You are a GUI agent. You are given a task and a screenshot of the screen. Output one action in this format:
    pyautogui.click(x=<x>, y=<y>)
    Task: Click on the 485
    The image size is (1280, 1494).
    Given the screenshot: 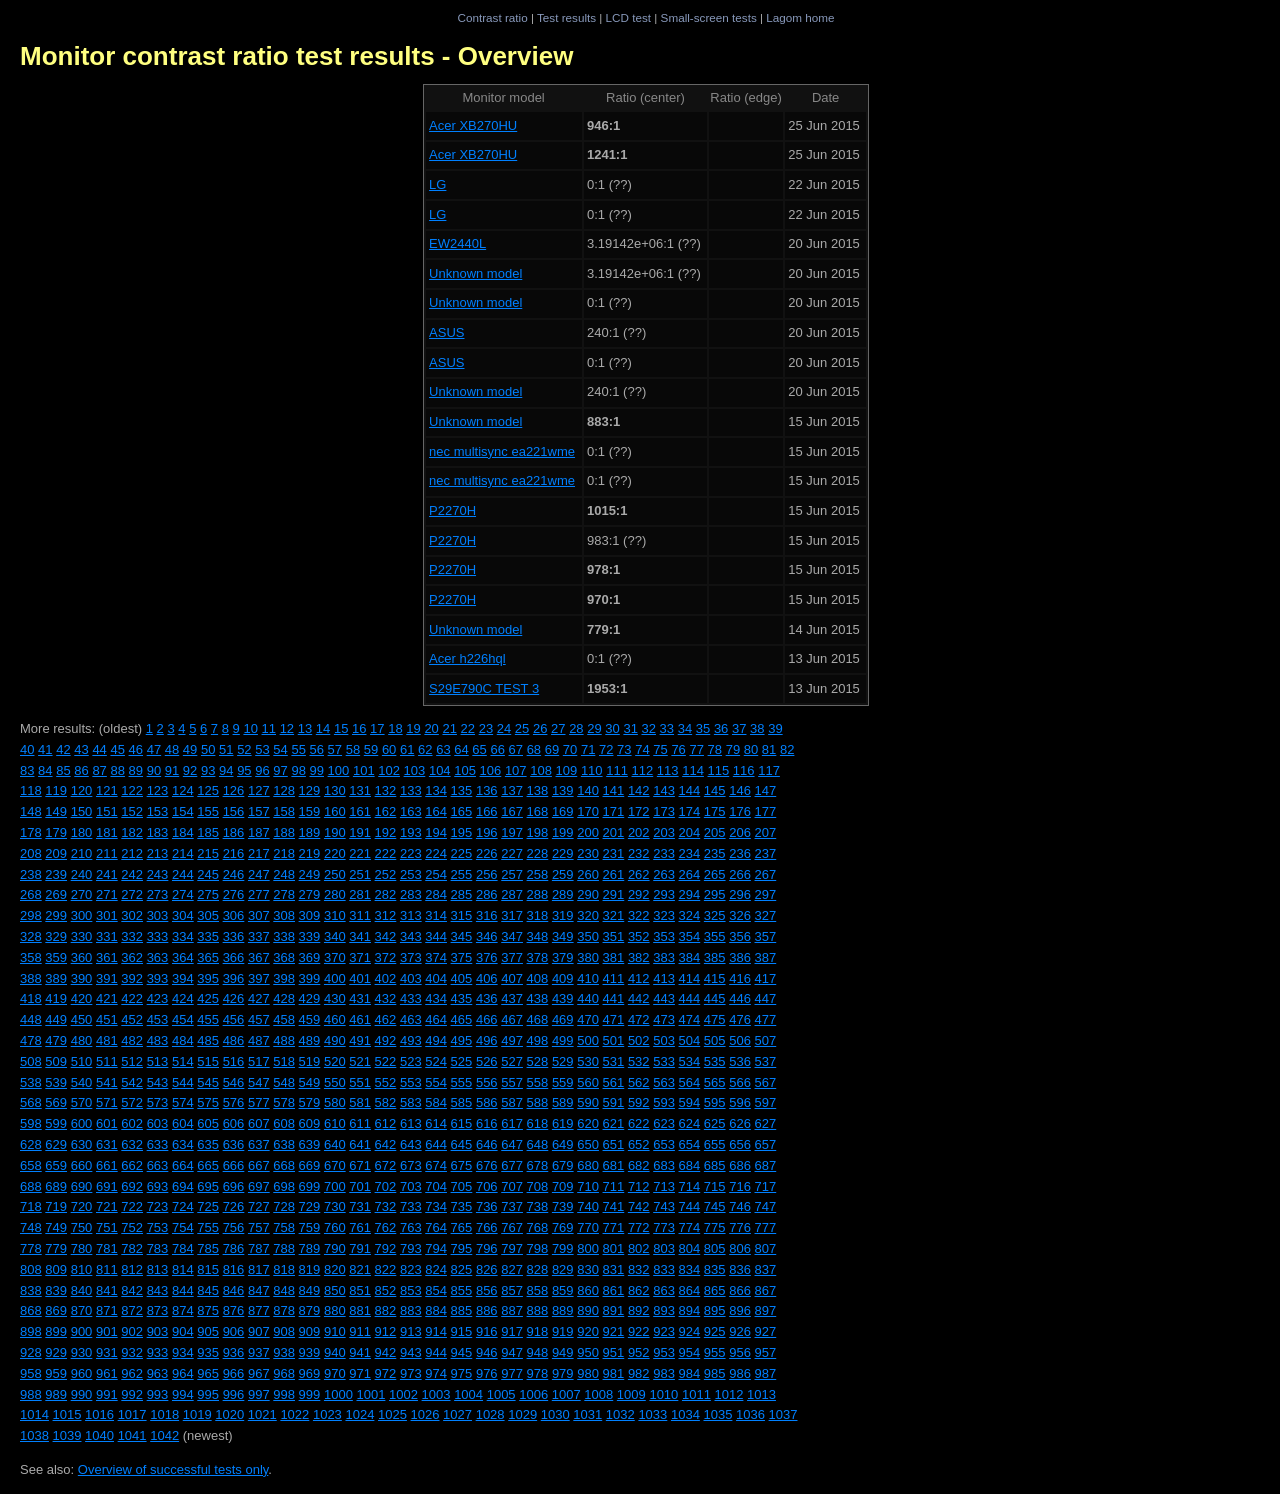 What is the action you would take?
    pyautogui.click(x=208, y=1040)
    